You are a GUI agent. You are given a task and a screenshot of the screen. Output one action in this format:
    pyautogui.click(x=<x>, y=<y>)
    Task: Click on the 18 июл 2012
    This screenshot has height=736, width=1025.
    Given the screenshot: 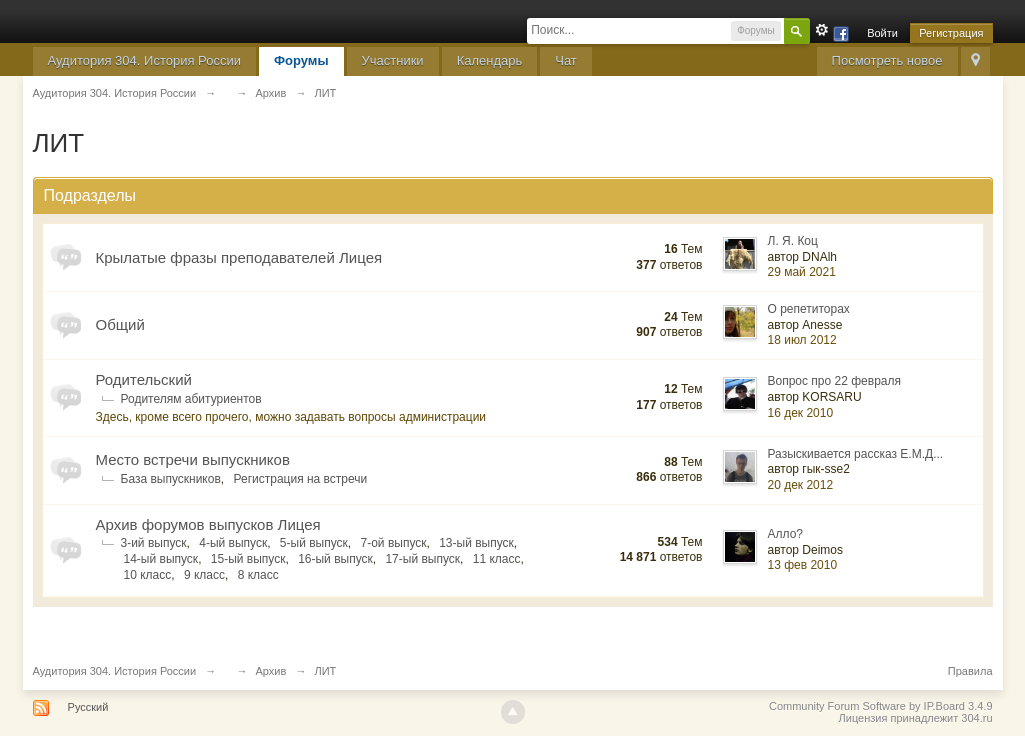 What is the action you would take?
    pyautogui.click(x=802, y=340)
    